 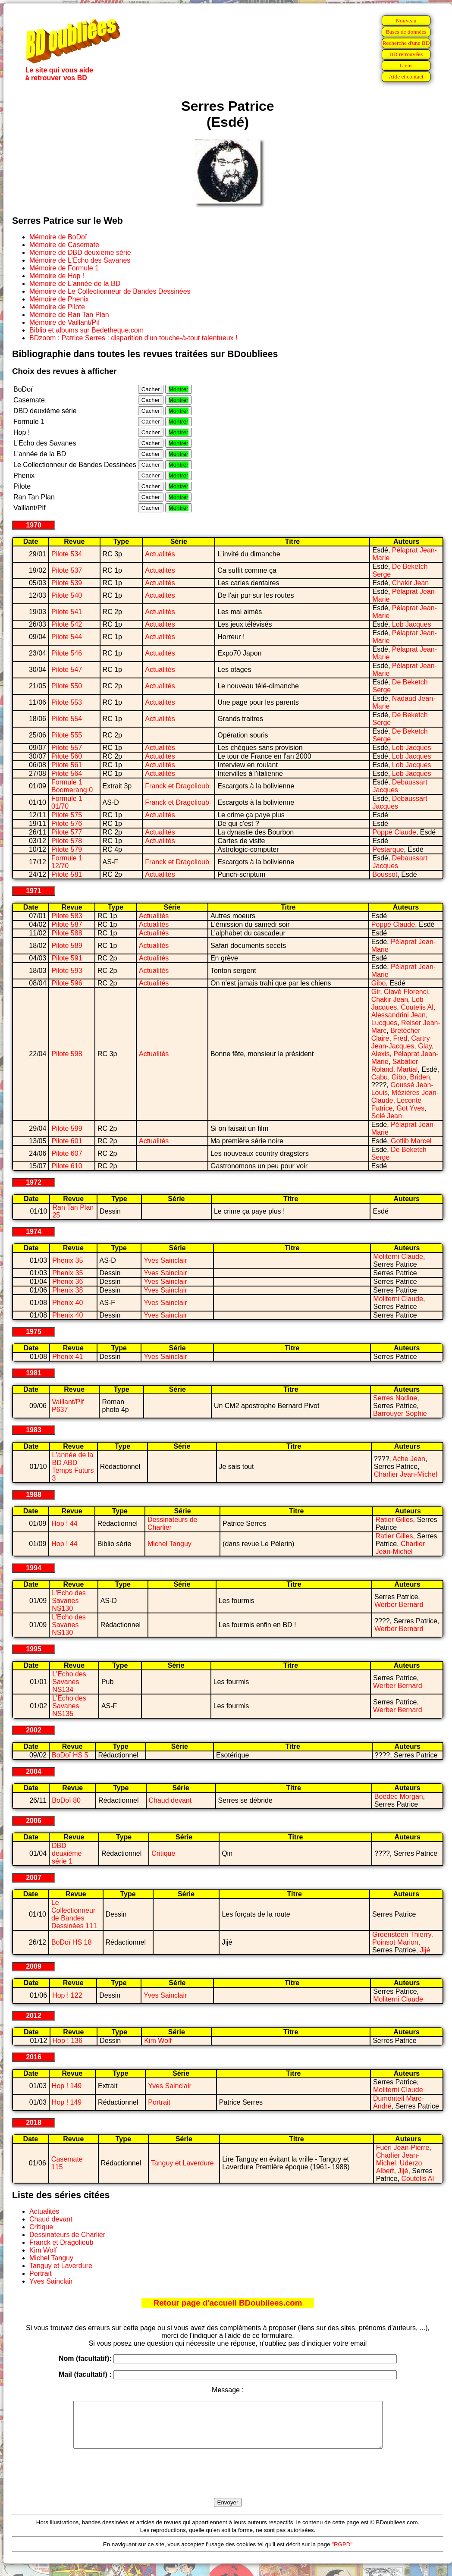 What do you see at coordinates (378, 983) in the screenshot?
I see `Gibo` at bounding box center [378, 983].